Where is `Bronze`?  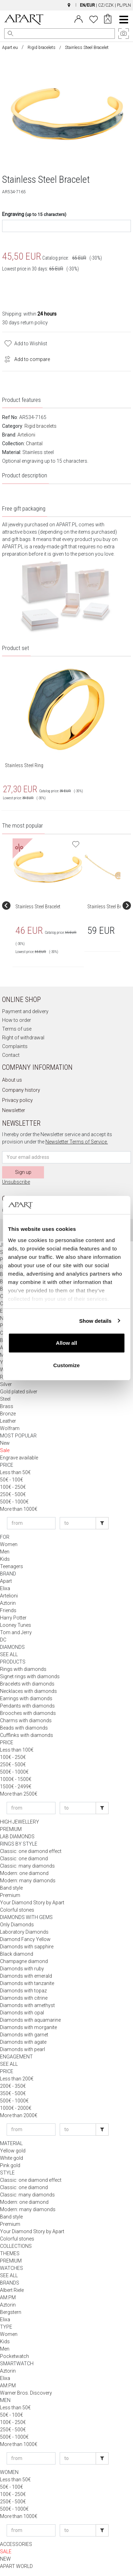 Bronze is located at coordinates (8, 1413).